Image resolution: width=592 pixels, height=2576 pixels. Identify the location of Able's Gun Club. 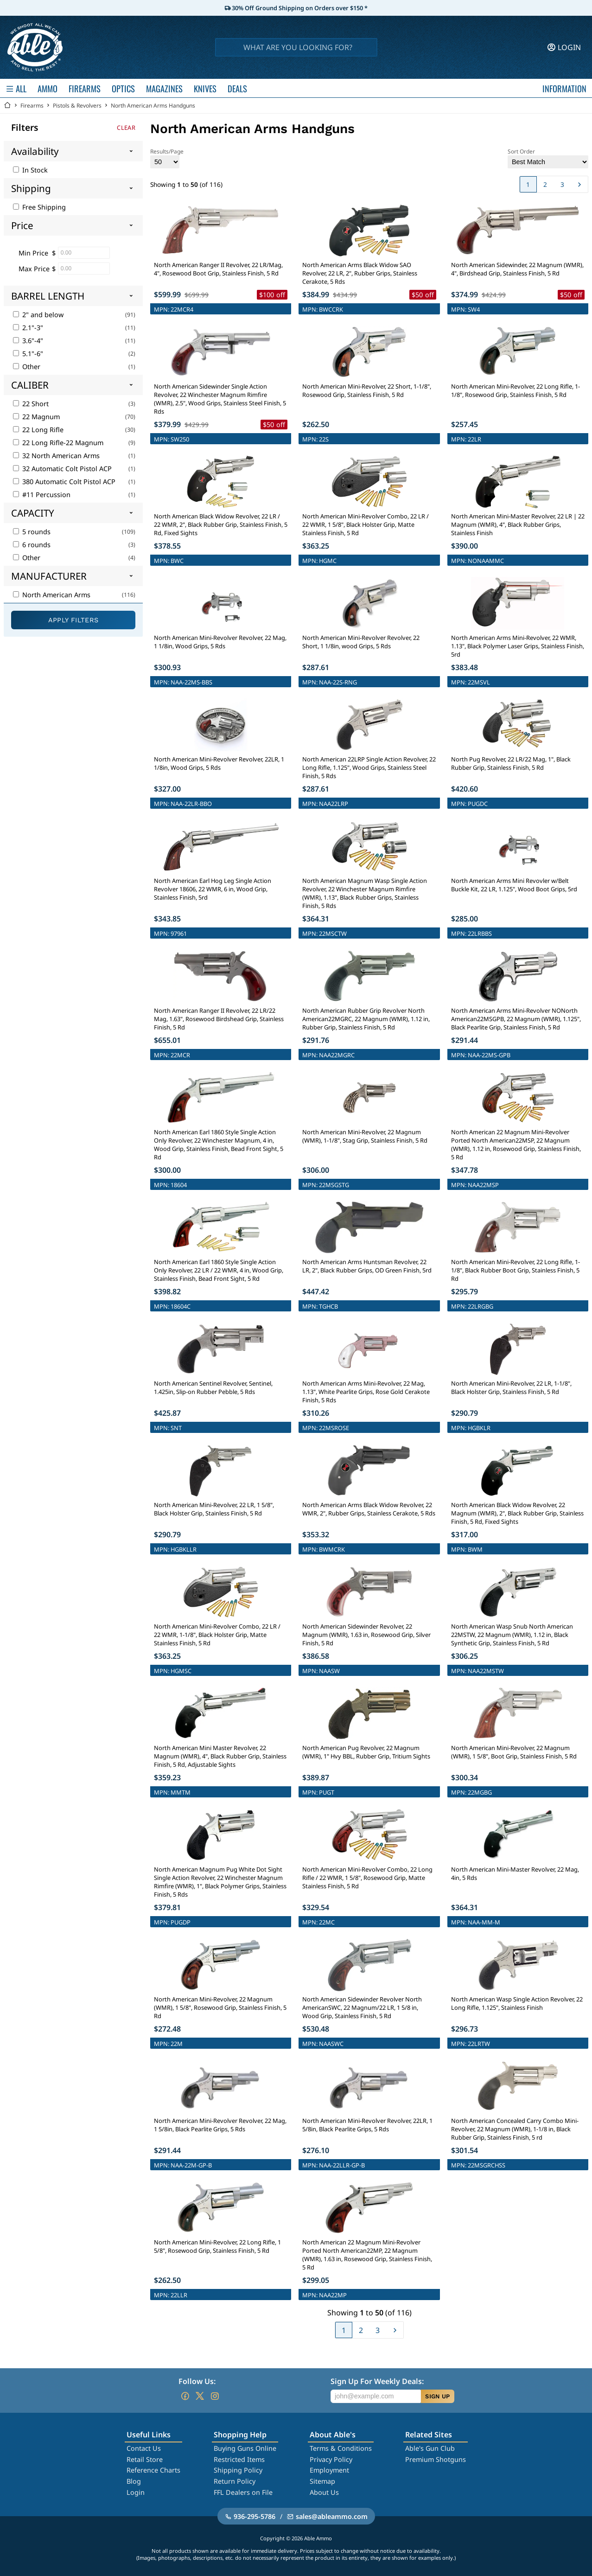
(430, 2448).